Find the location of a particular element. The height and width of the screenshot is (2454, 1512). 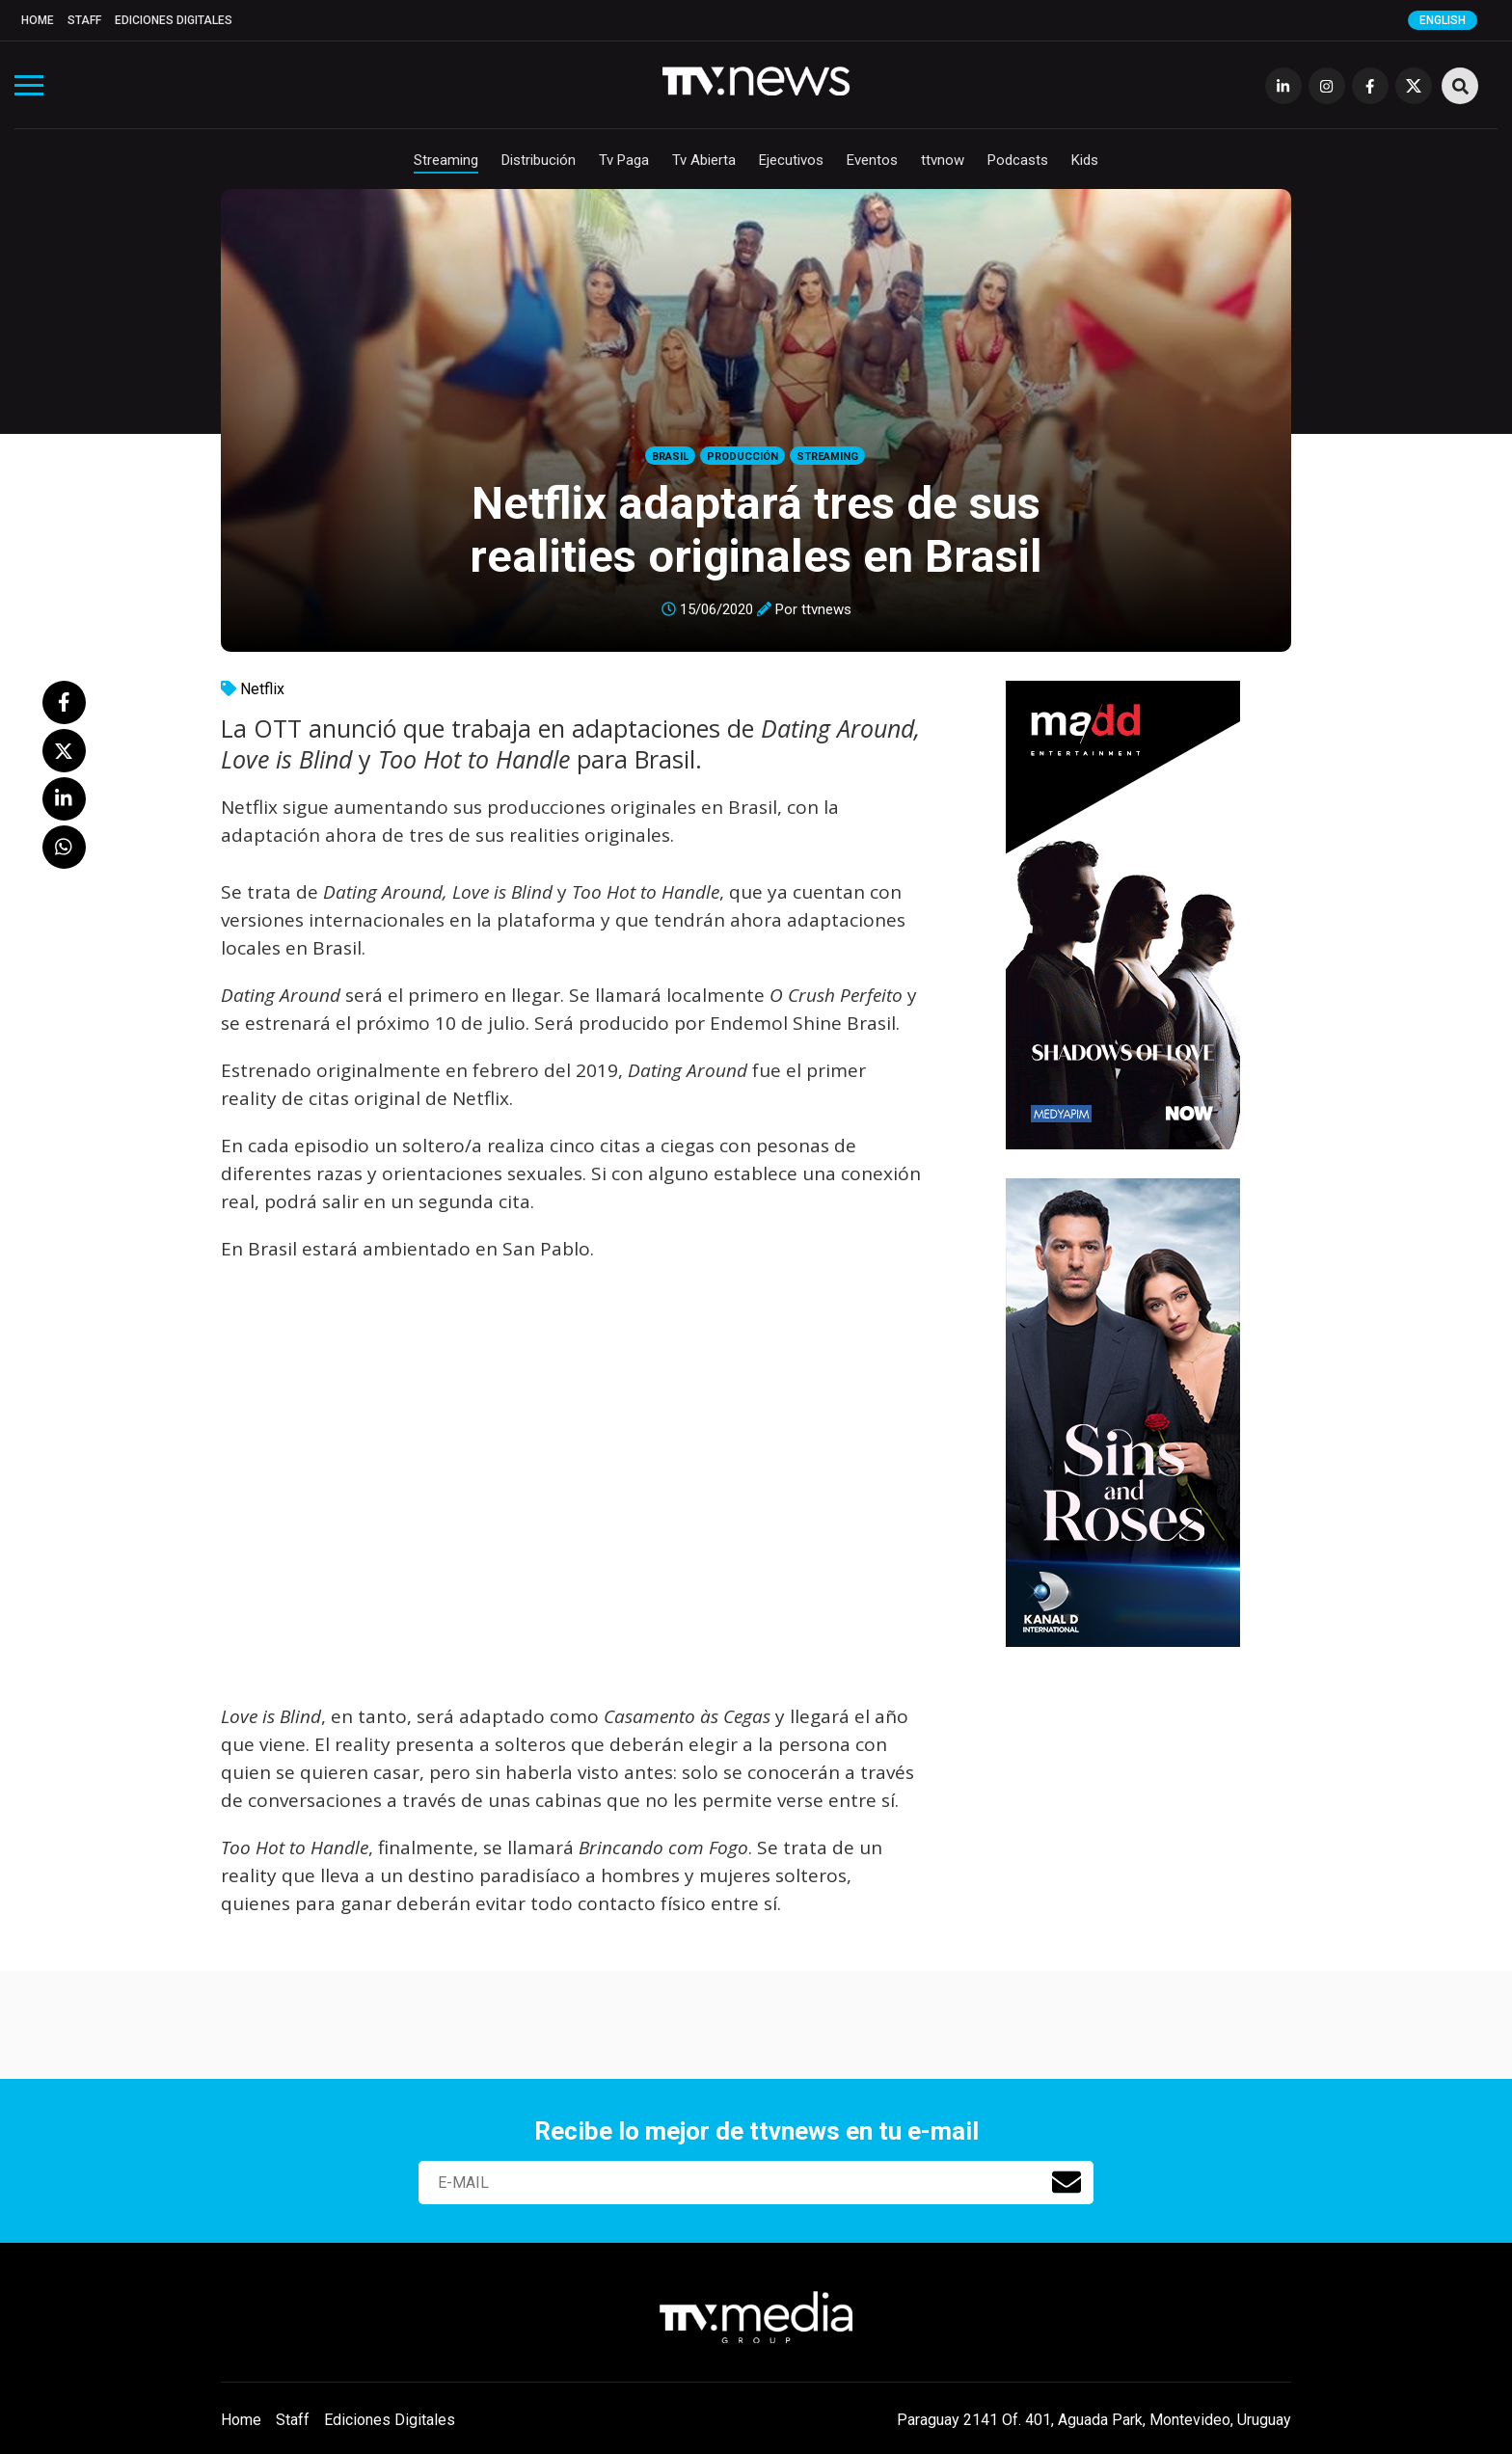

Ediciones Digitales is located at coordinates (173, 20).